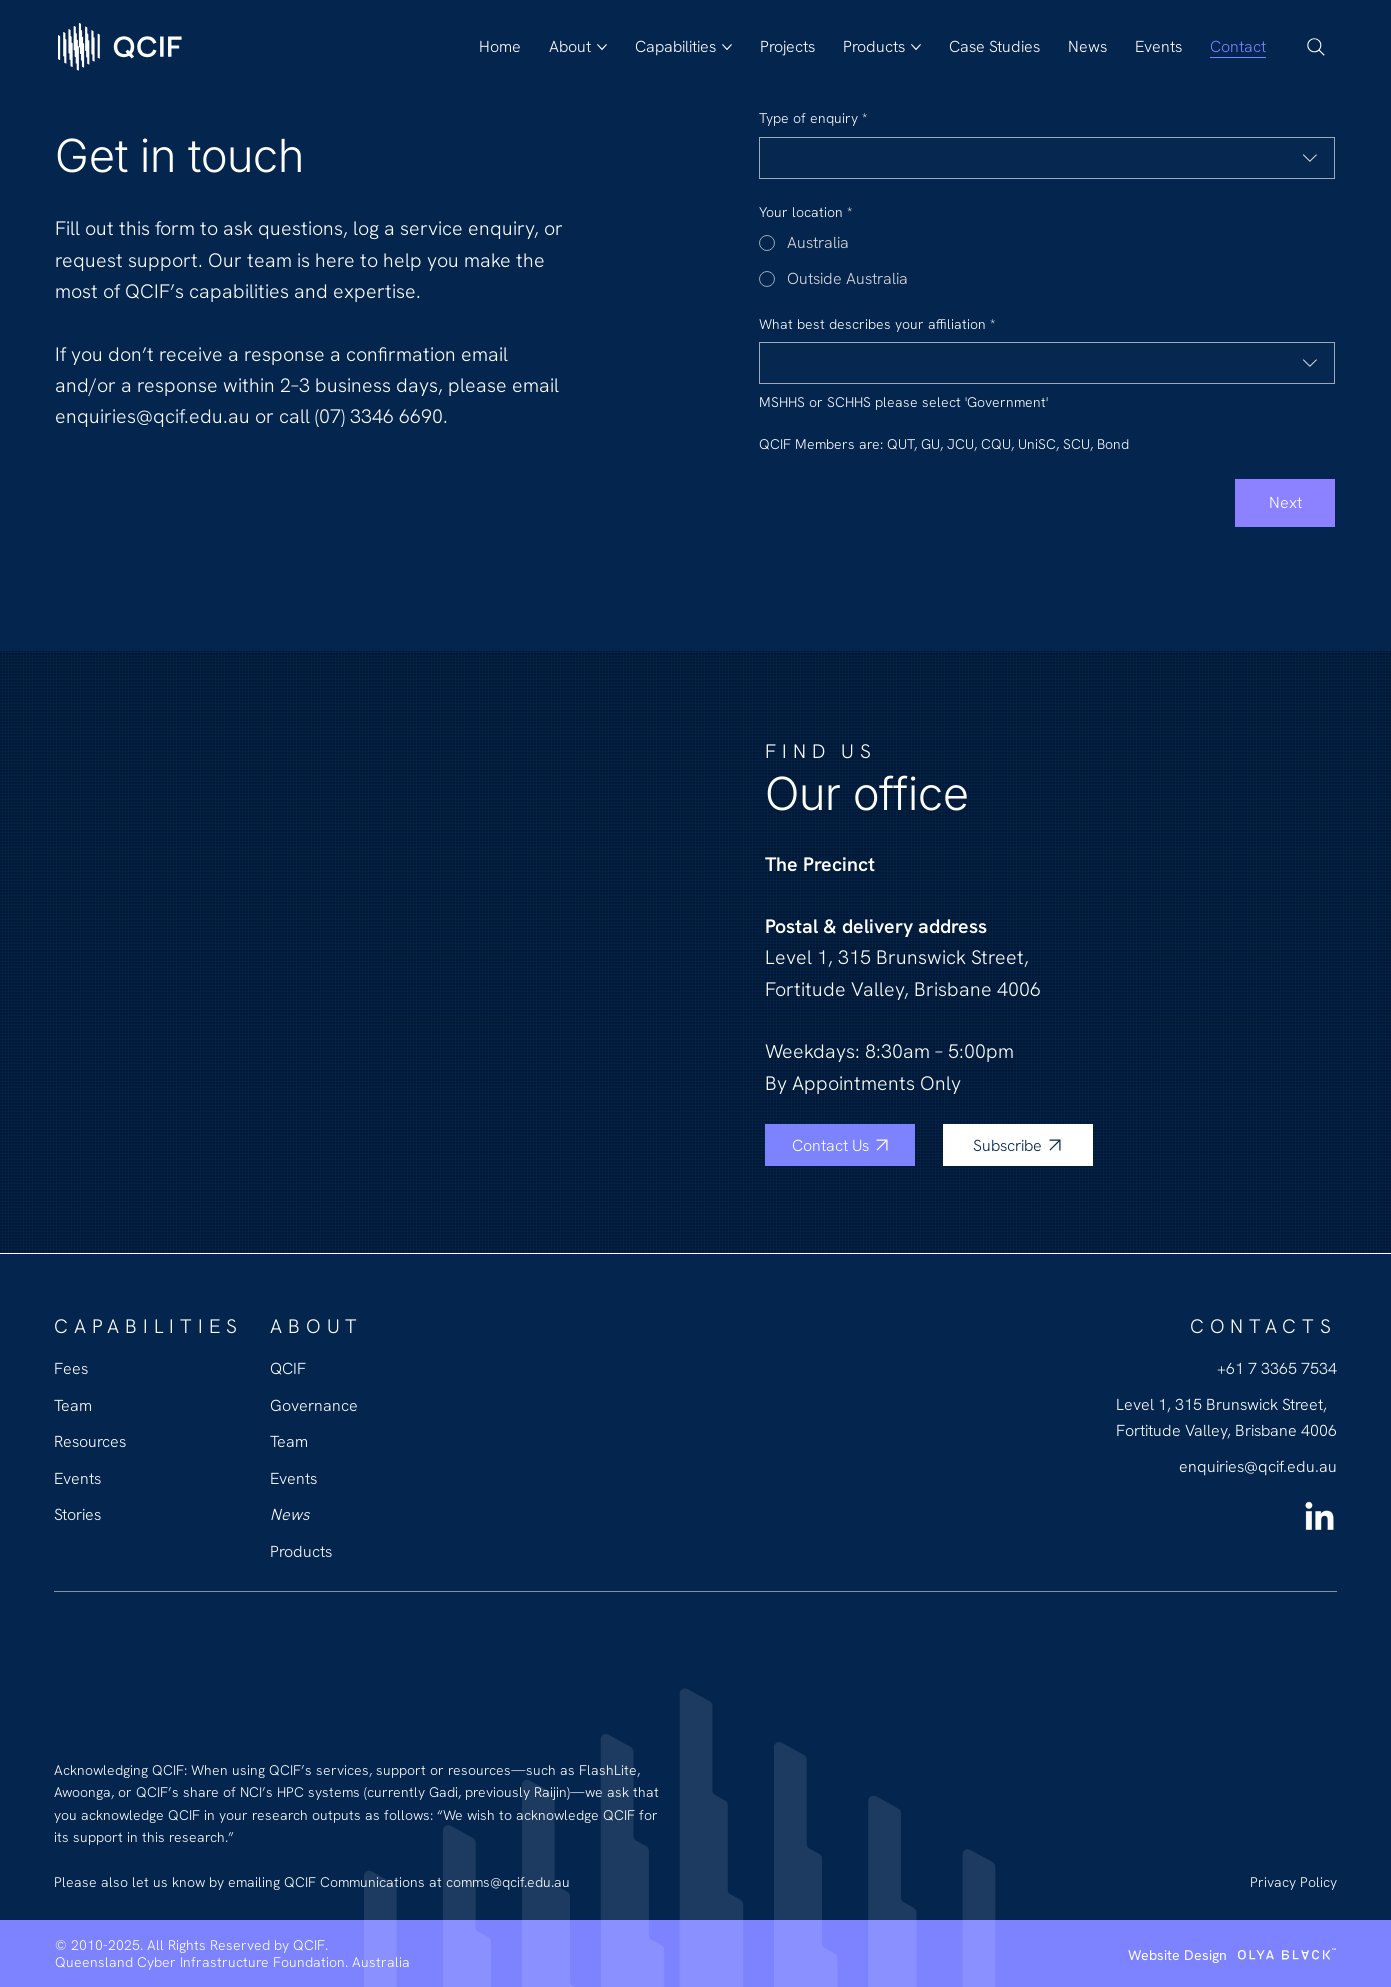  Describe the element at coordinates (289, 1514) in the screenshot. I see `News` at that location.